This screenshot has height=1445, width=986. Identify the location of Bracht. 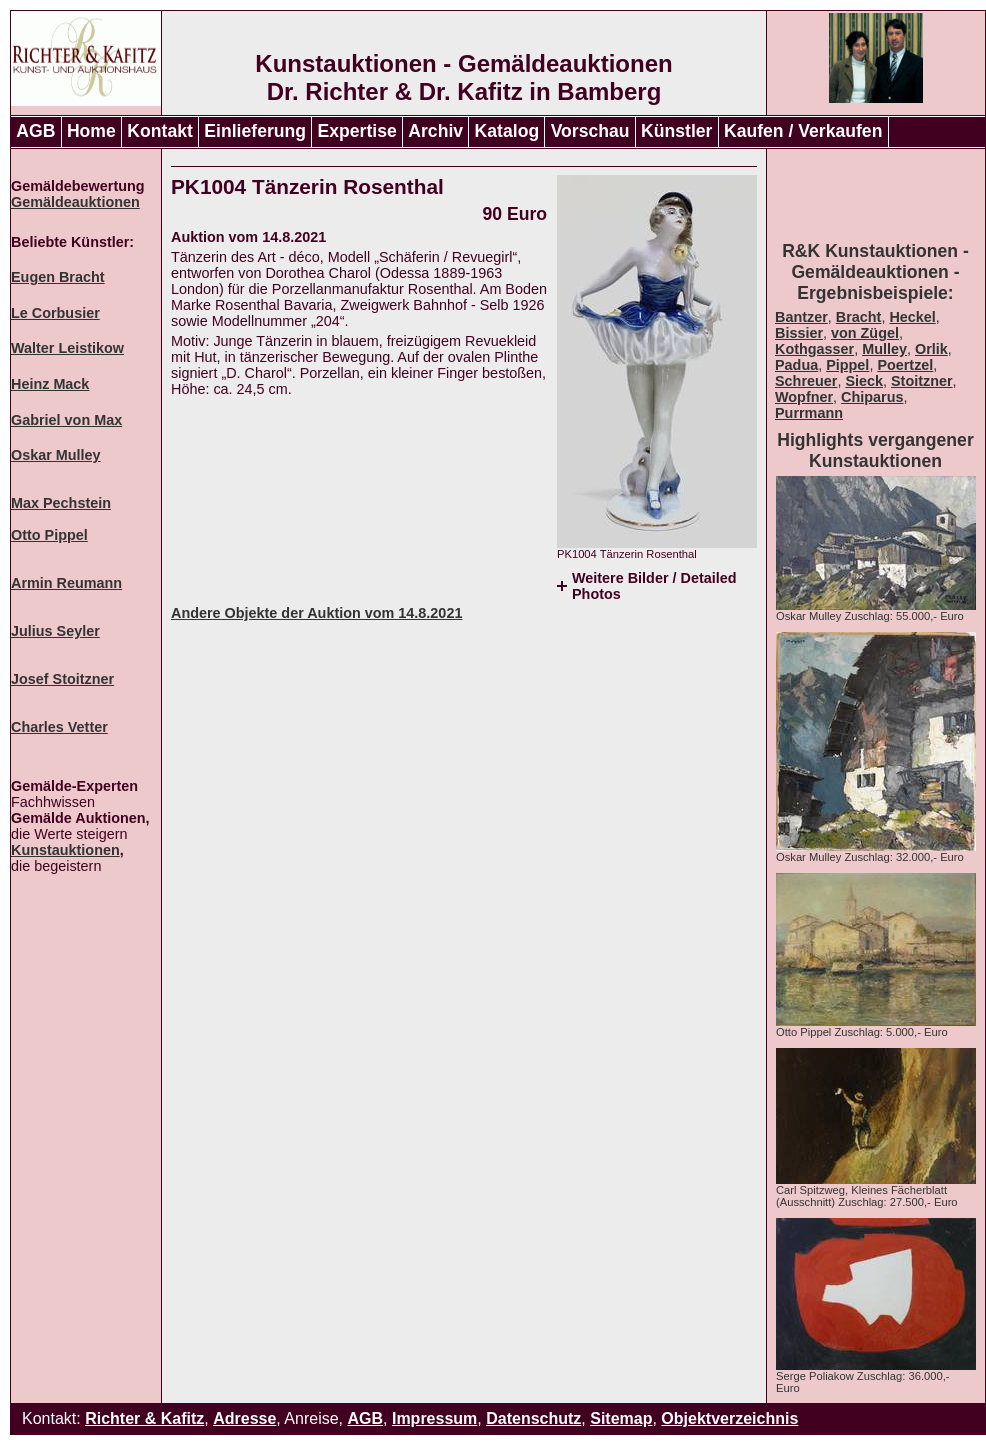
(859, 317).